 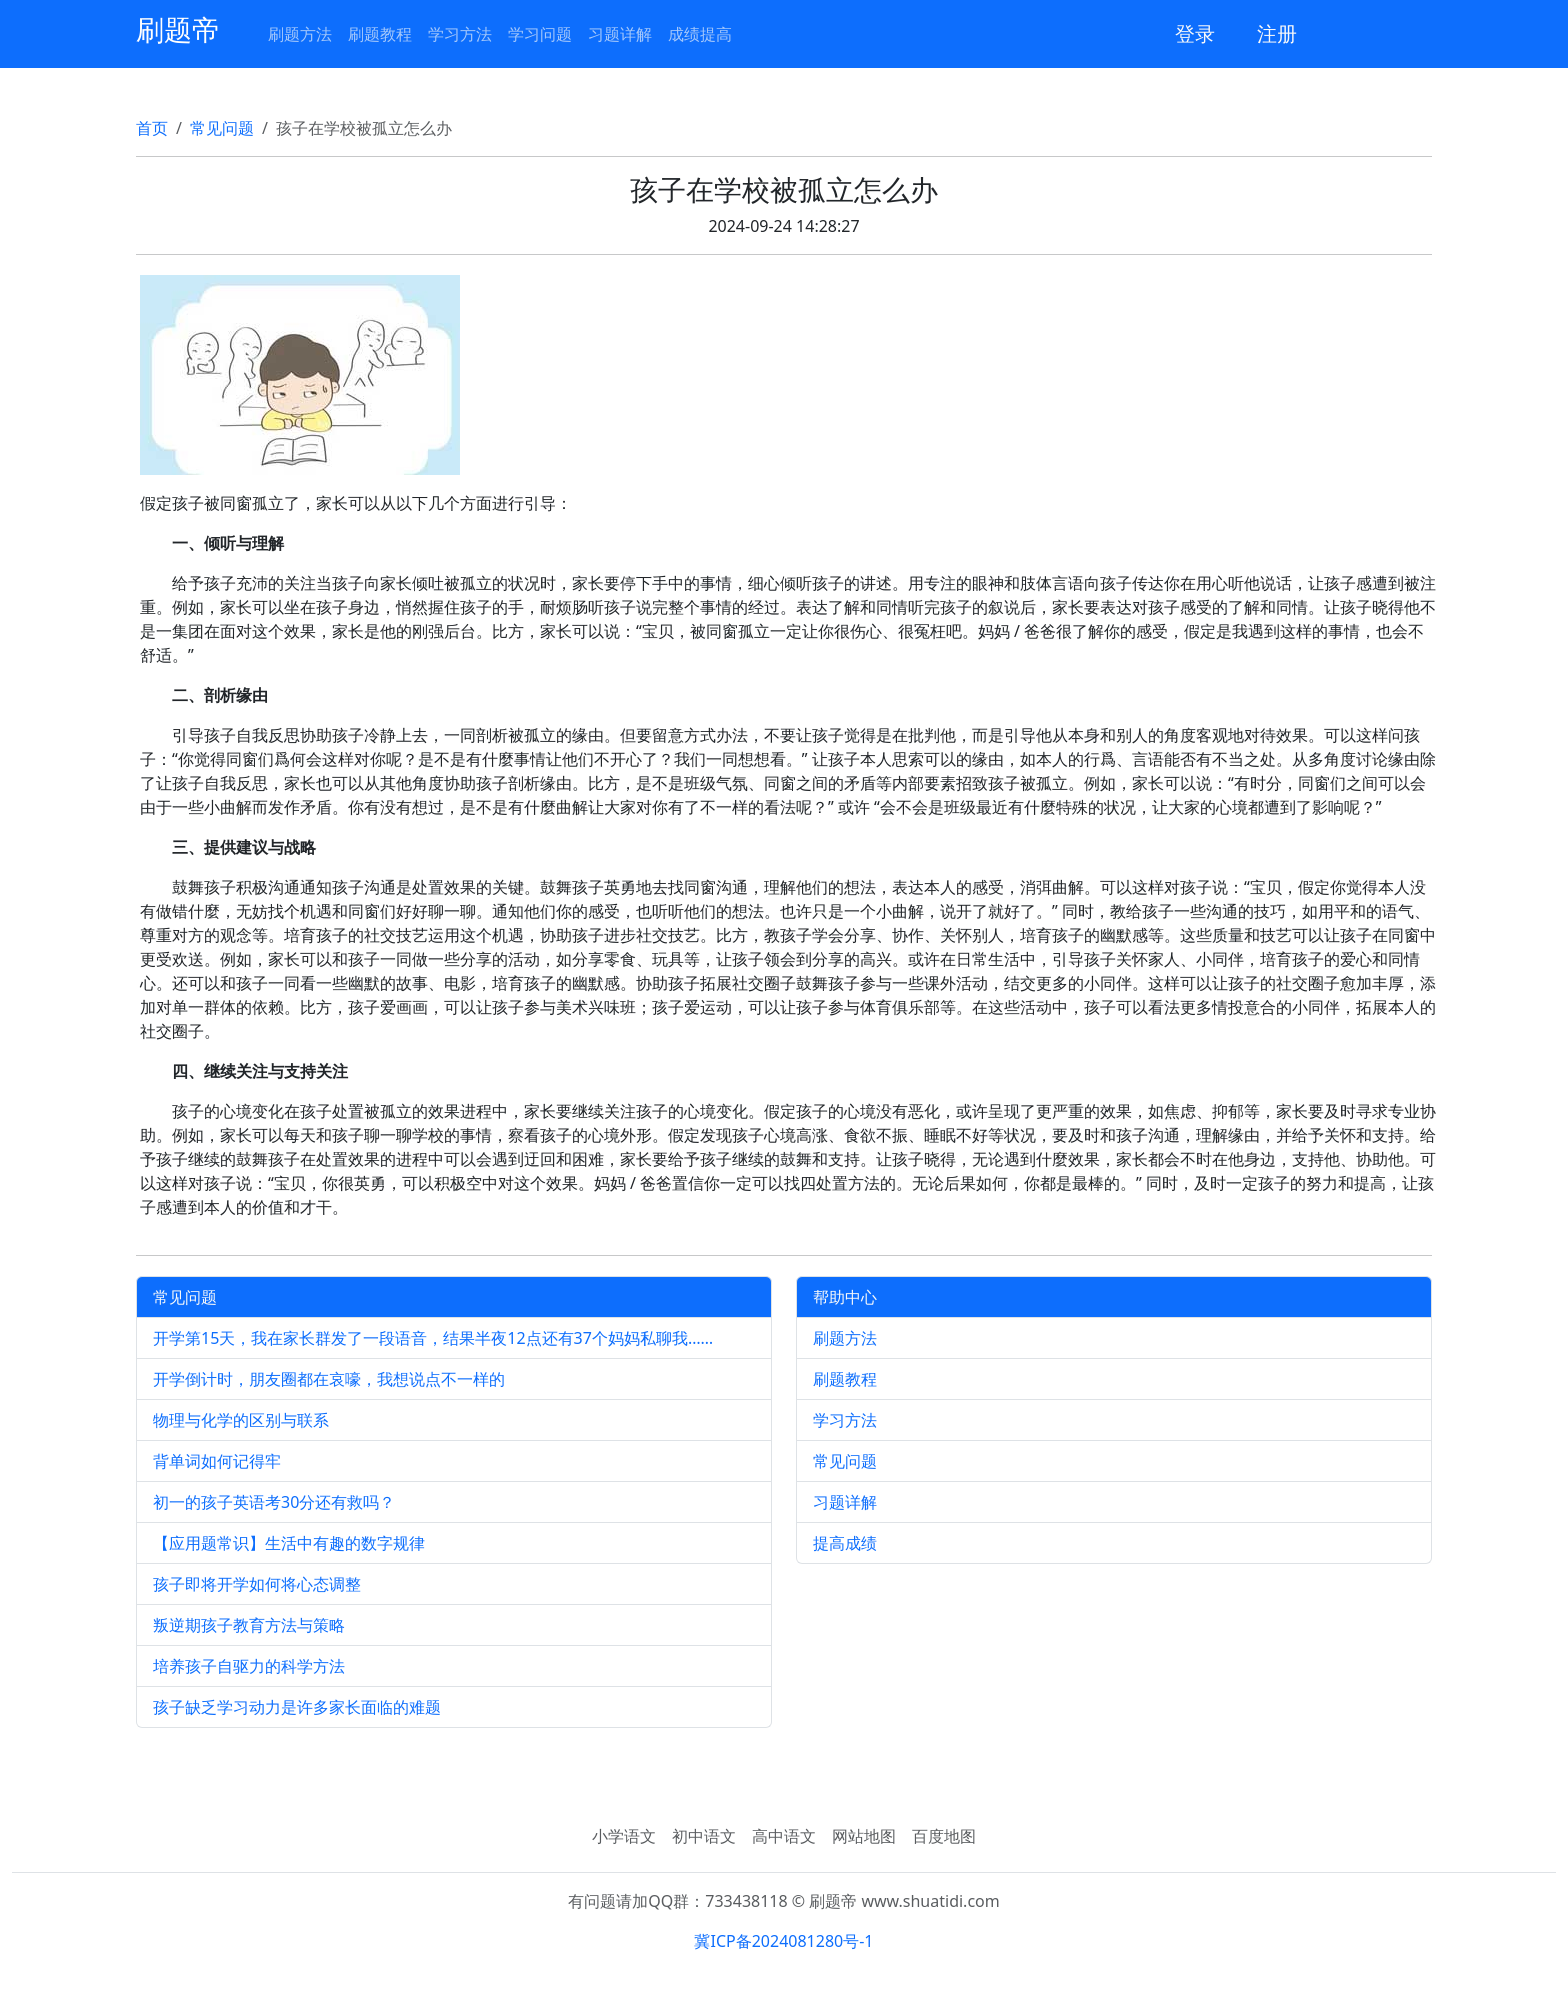 What do you see at coordinates (1277, 33) in the screenshot?
I see `注册` at bounding box center [1277, 33].